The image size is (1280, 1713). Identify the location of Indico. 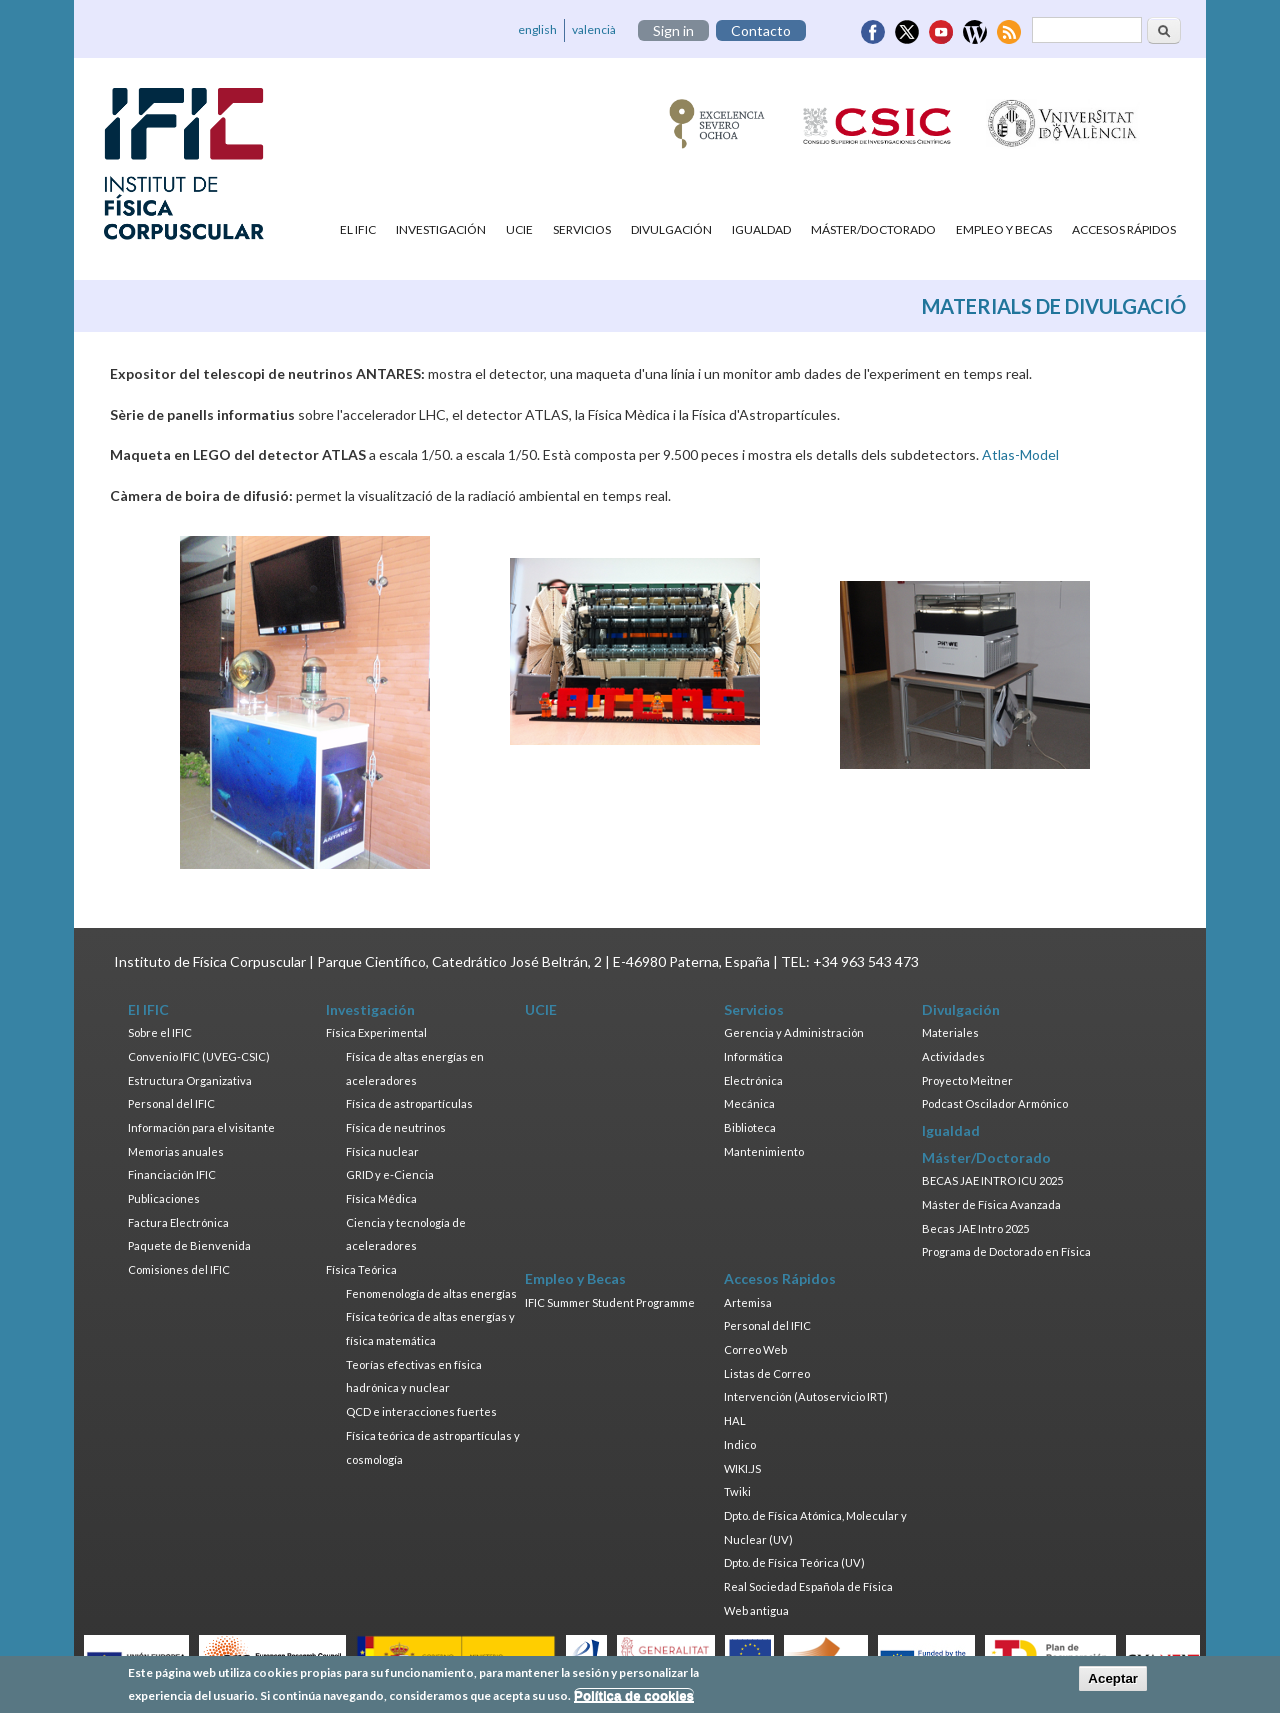
(740, 1444).